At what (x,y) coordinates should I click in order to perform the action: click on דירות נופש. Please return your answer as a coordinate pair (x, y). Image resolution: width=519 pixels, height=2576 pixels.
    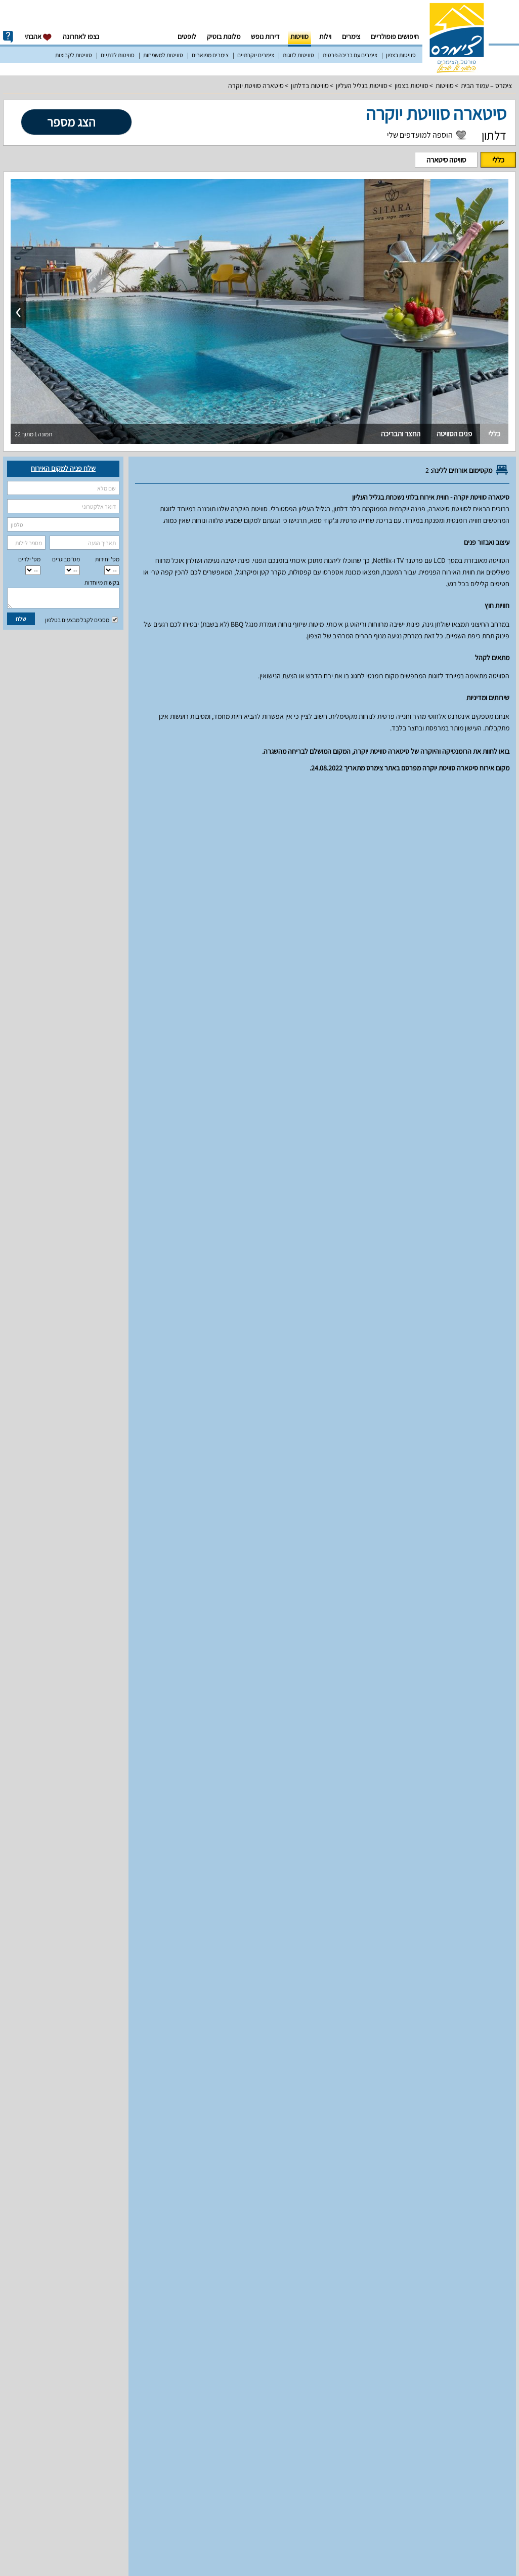
    Looking at the image, I should click on (265, 36).